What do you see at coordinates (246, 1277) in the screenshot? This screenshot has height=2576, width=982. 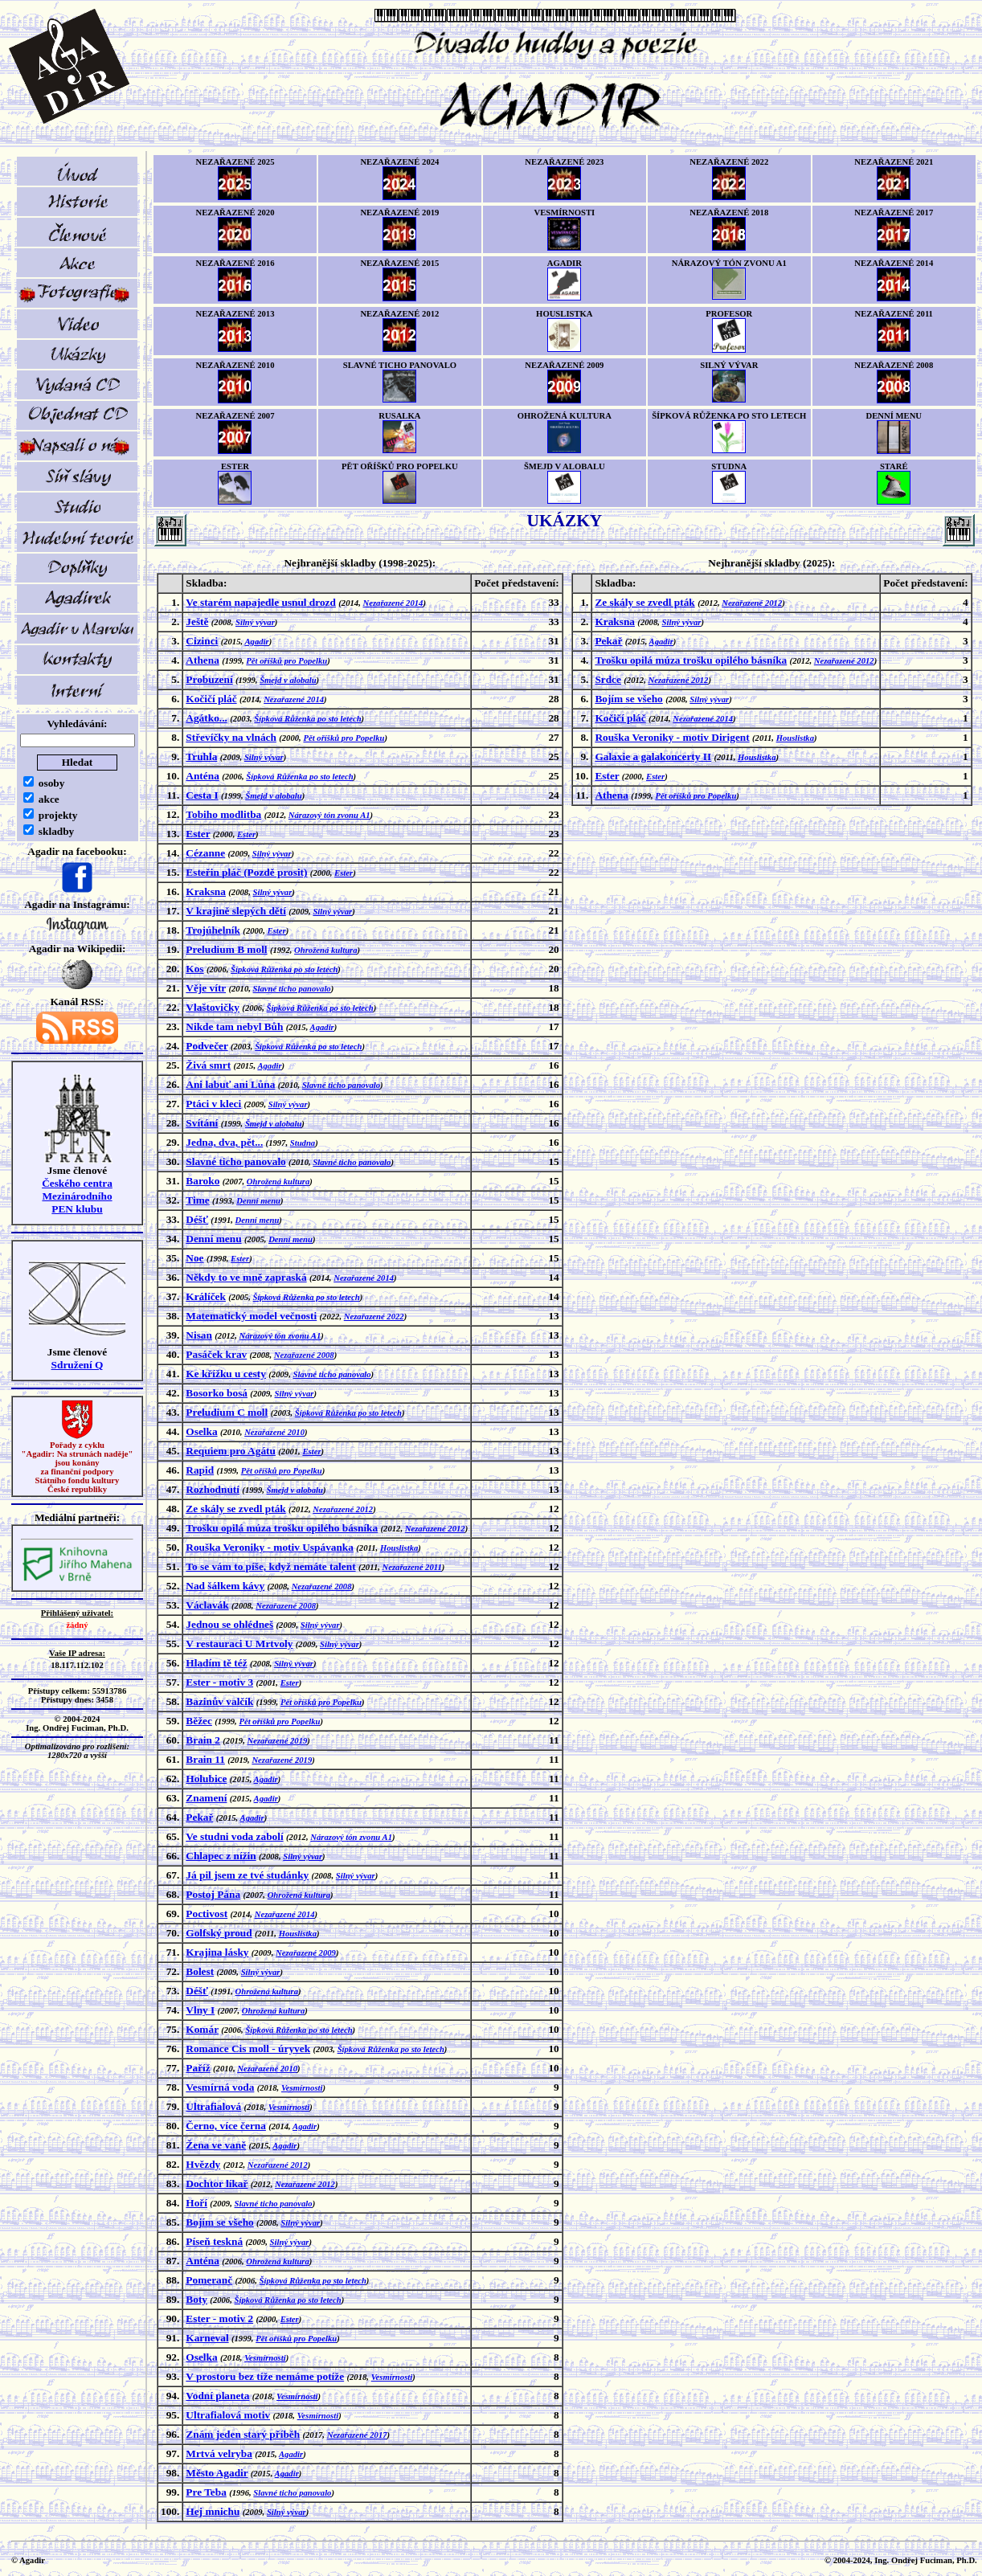 I see `Někdy to ve mně zapraská` at bounding box center [246, 1277].